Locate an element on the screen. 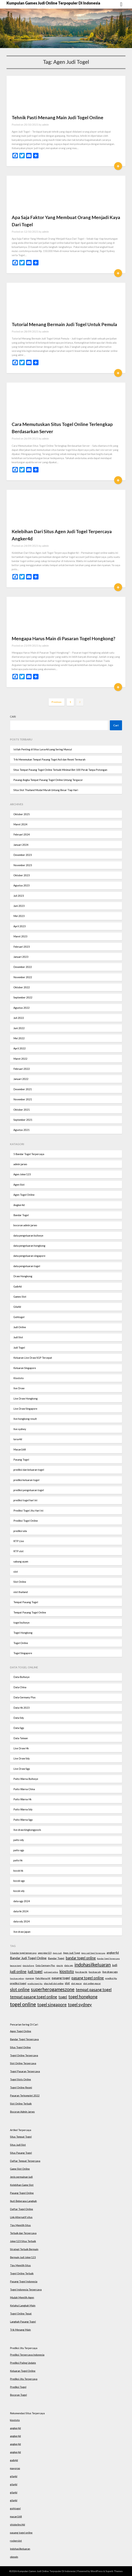 The height and width of the screenshot is (2576, 132). data sgp [data sgp (15 item)] is located at coordinates (68, 1965).